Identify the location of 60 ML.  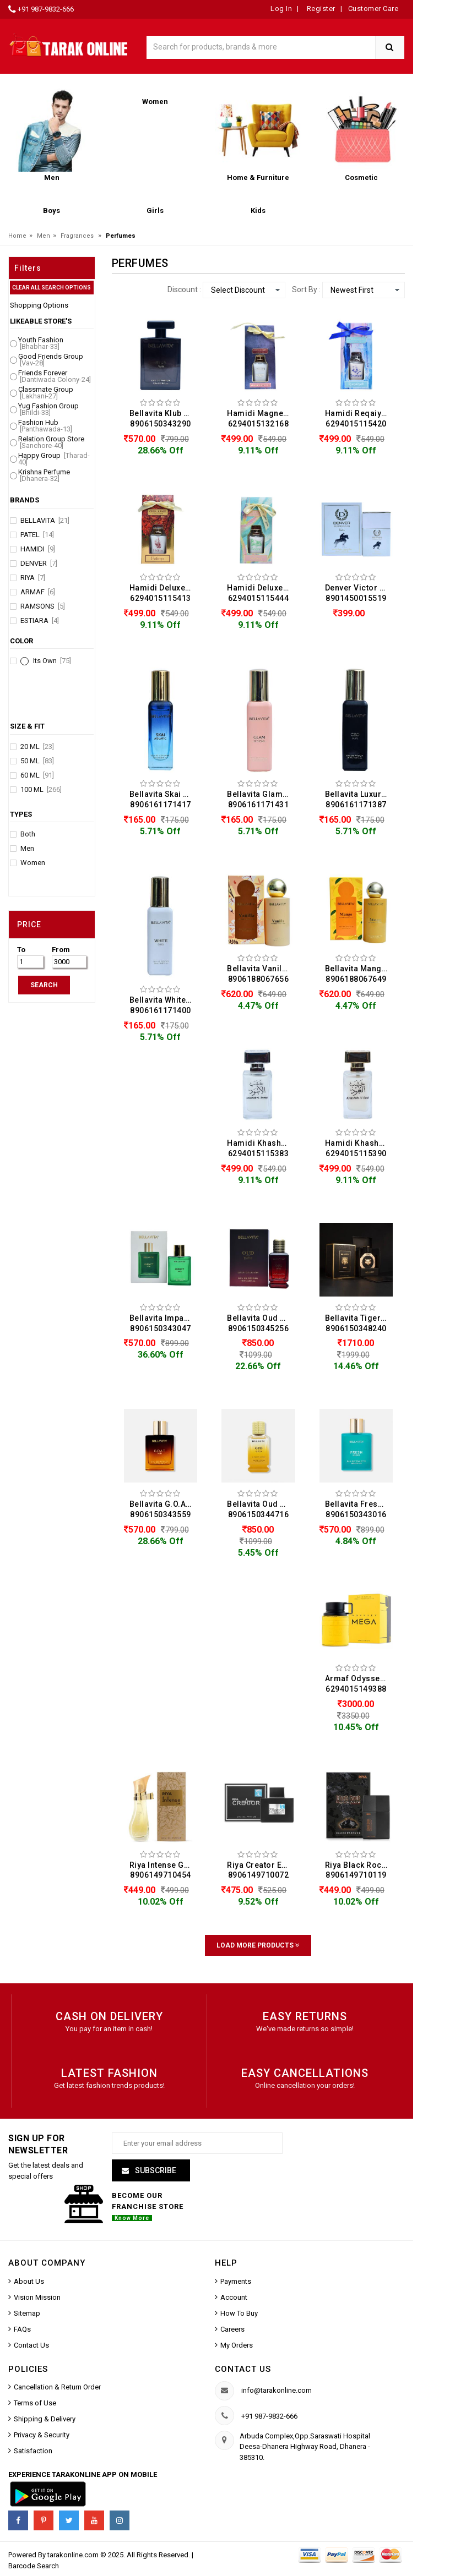
(37, 775).